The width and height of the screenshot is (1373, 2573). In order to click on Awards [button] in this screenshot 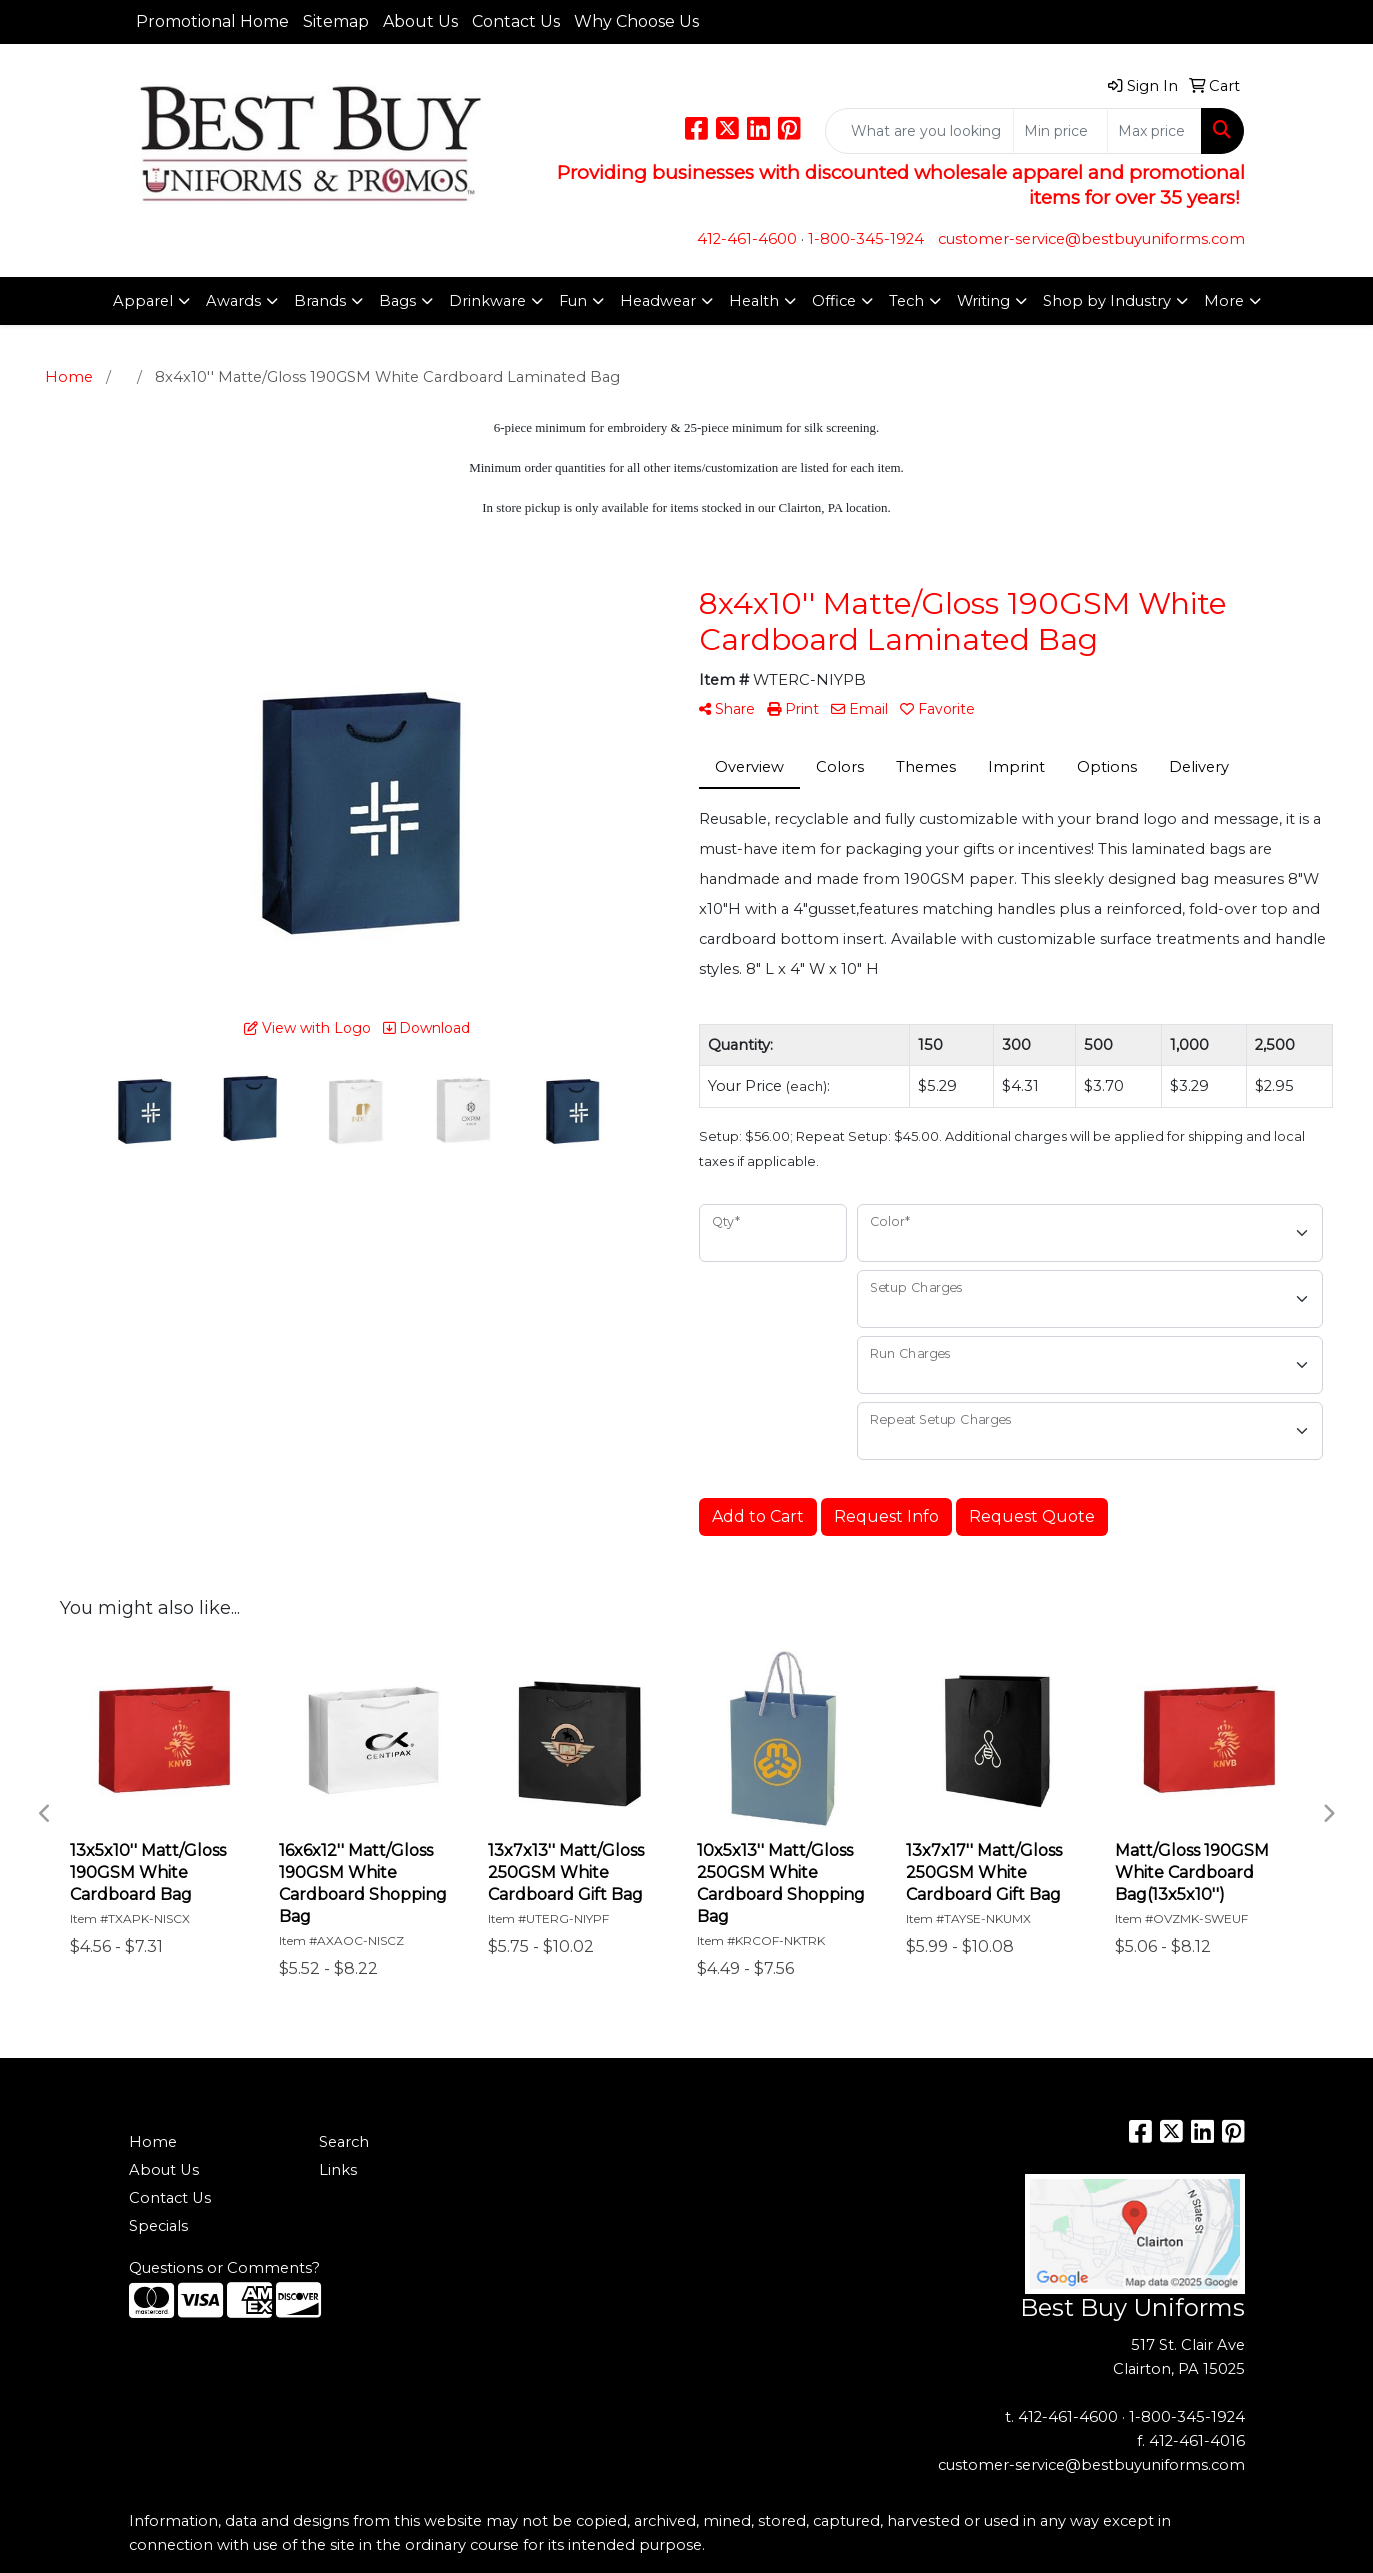, I will do `click(233, 301)`.